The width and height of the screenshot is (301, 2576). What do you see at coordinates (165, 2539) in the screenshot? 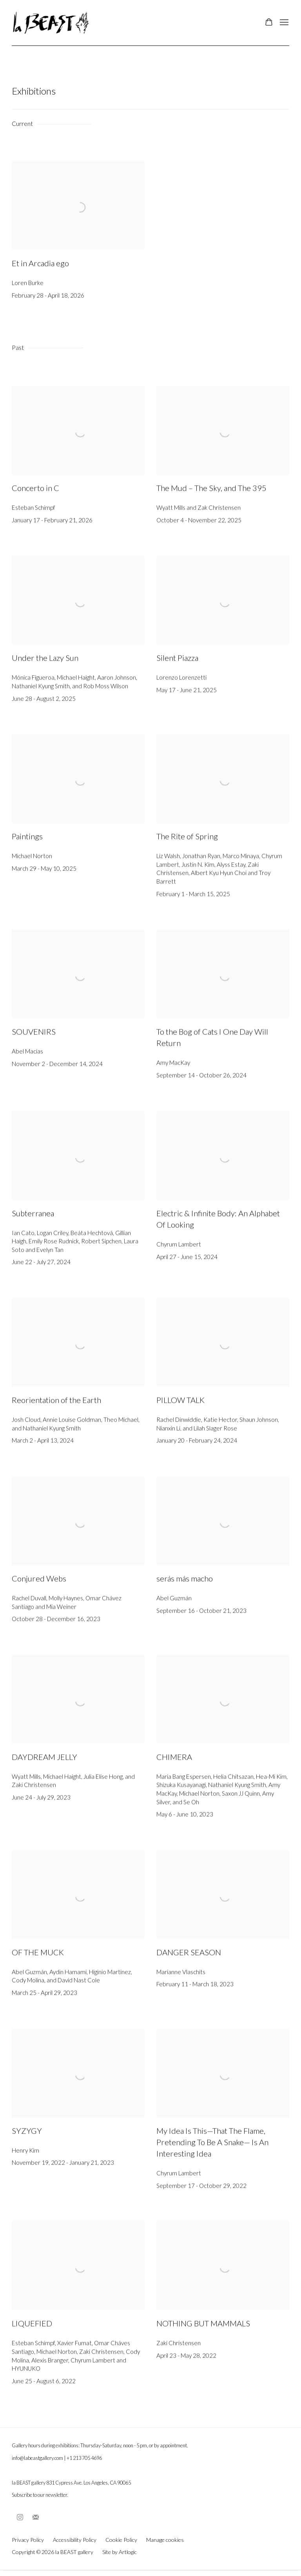
I see `Manage cookies [button]` at bounding box center [165, 2539].